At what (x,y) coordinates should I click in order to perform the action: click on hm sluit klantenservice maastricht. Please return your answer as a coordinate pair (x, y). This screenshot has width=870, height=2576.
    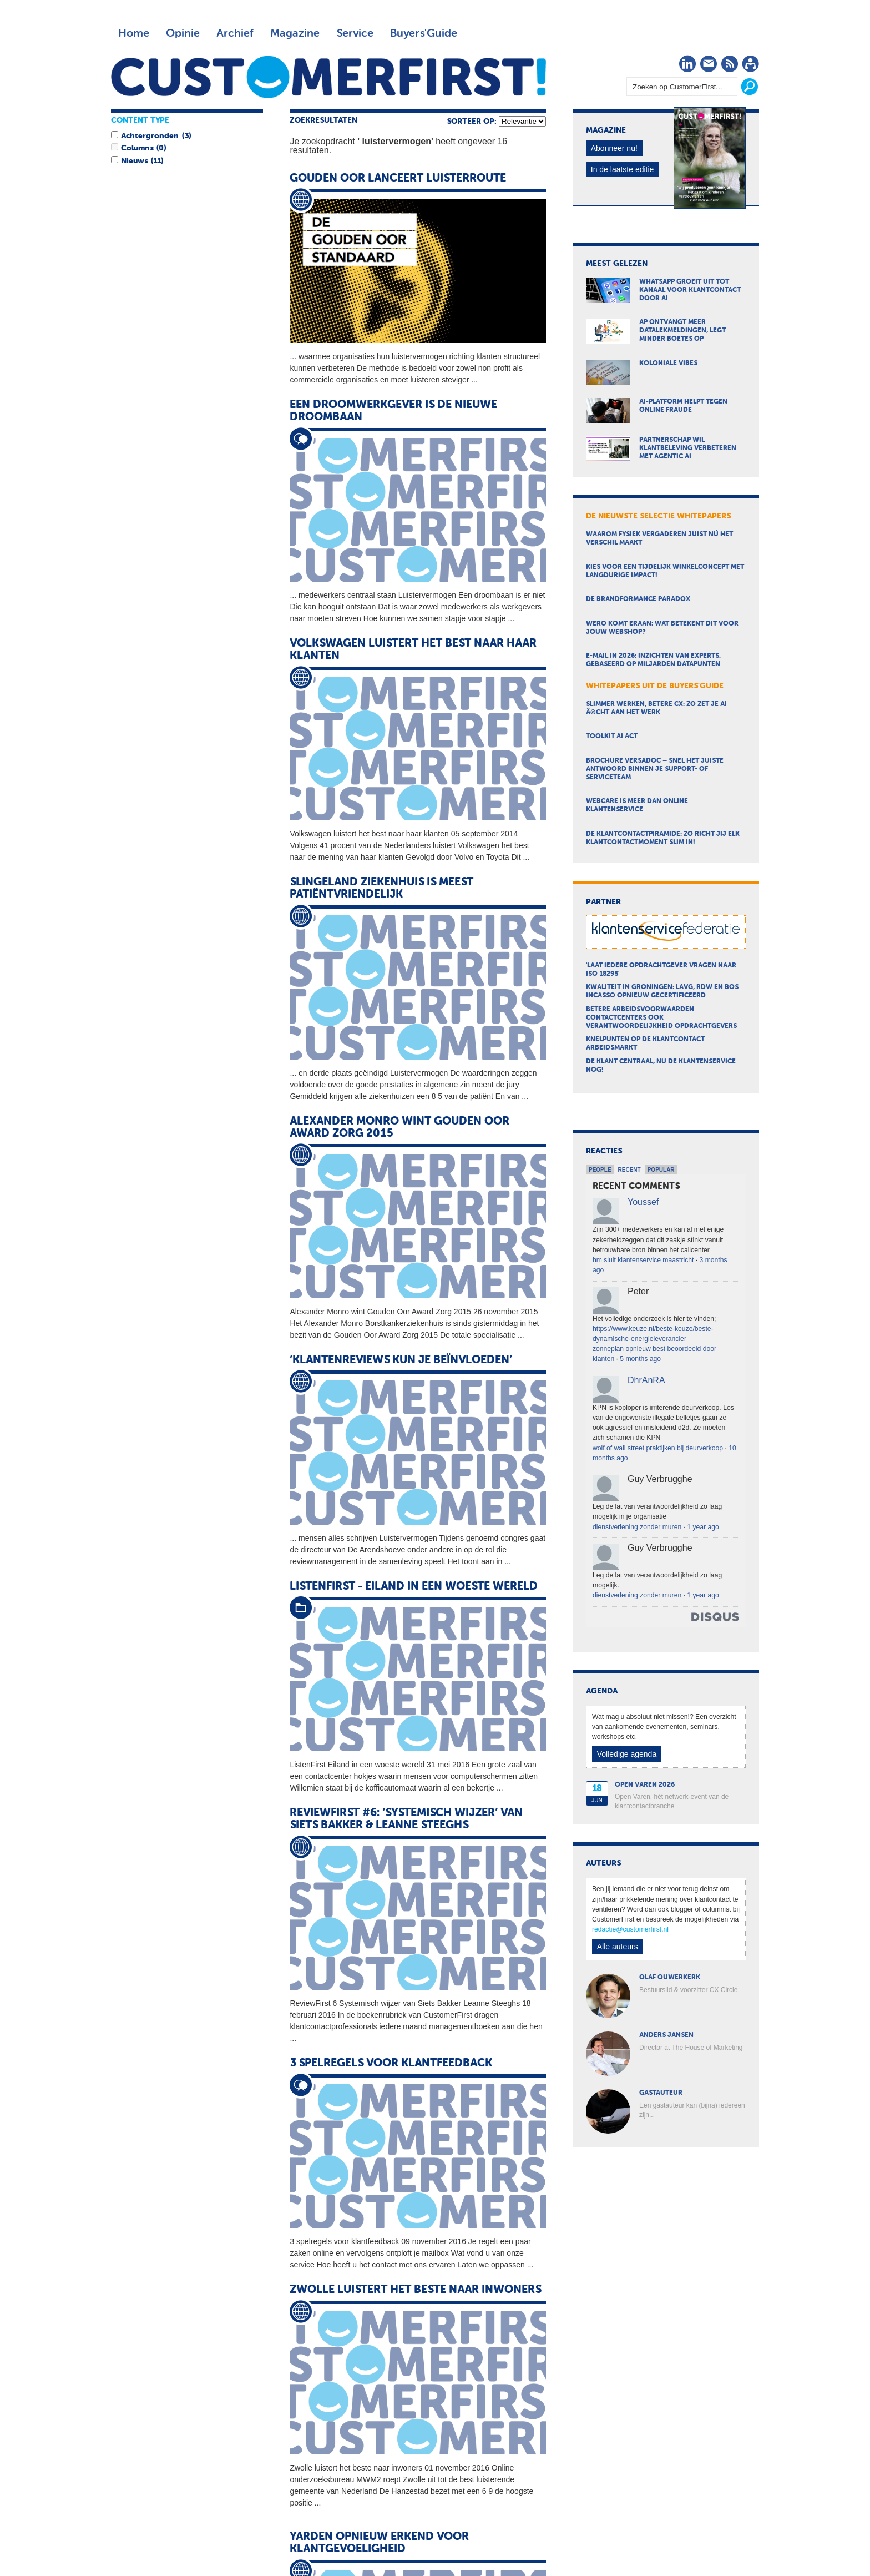
    Looking at the image, I should click on (643, 1260).